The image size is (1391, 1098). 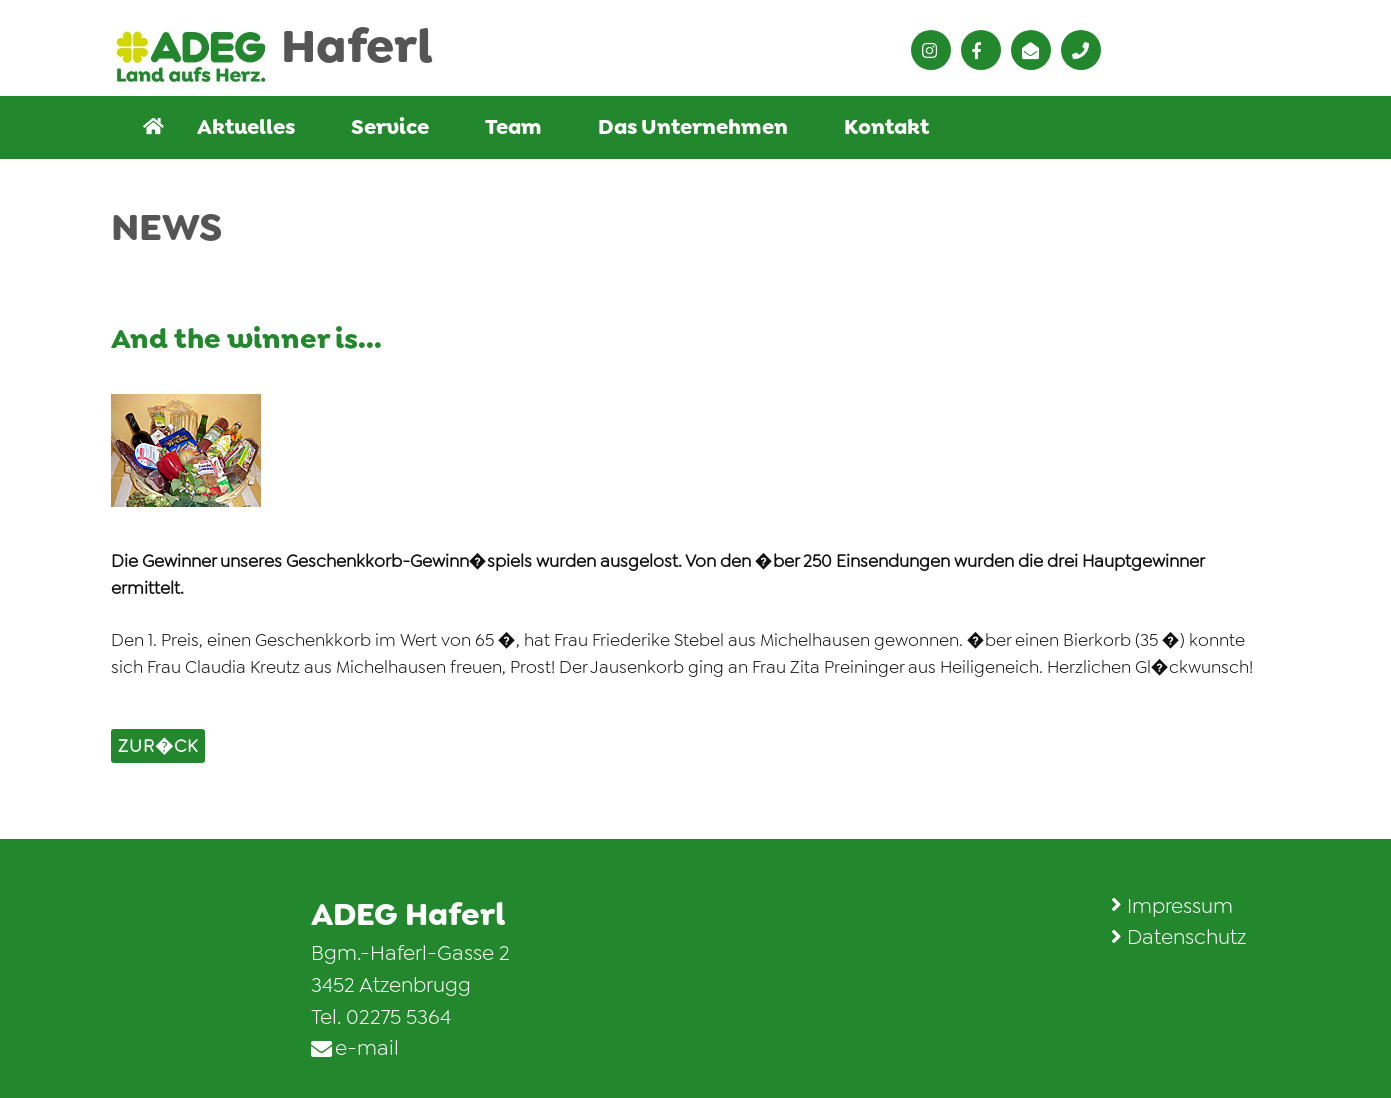 What do you see at coordinates (513, 127) in the screenshot?
I see `Team` at bounding box center [513, 127].